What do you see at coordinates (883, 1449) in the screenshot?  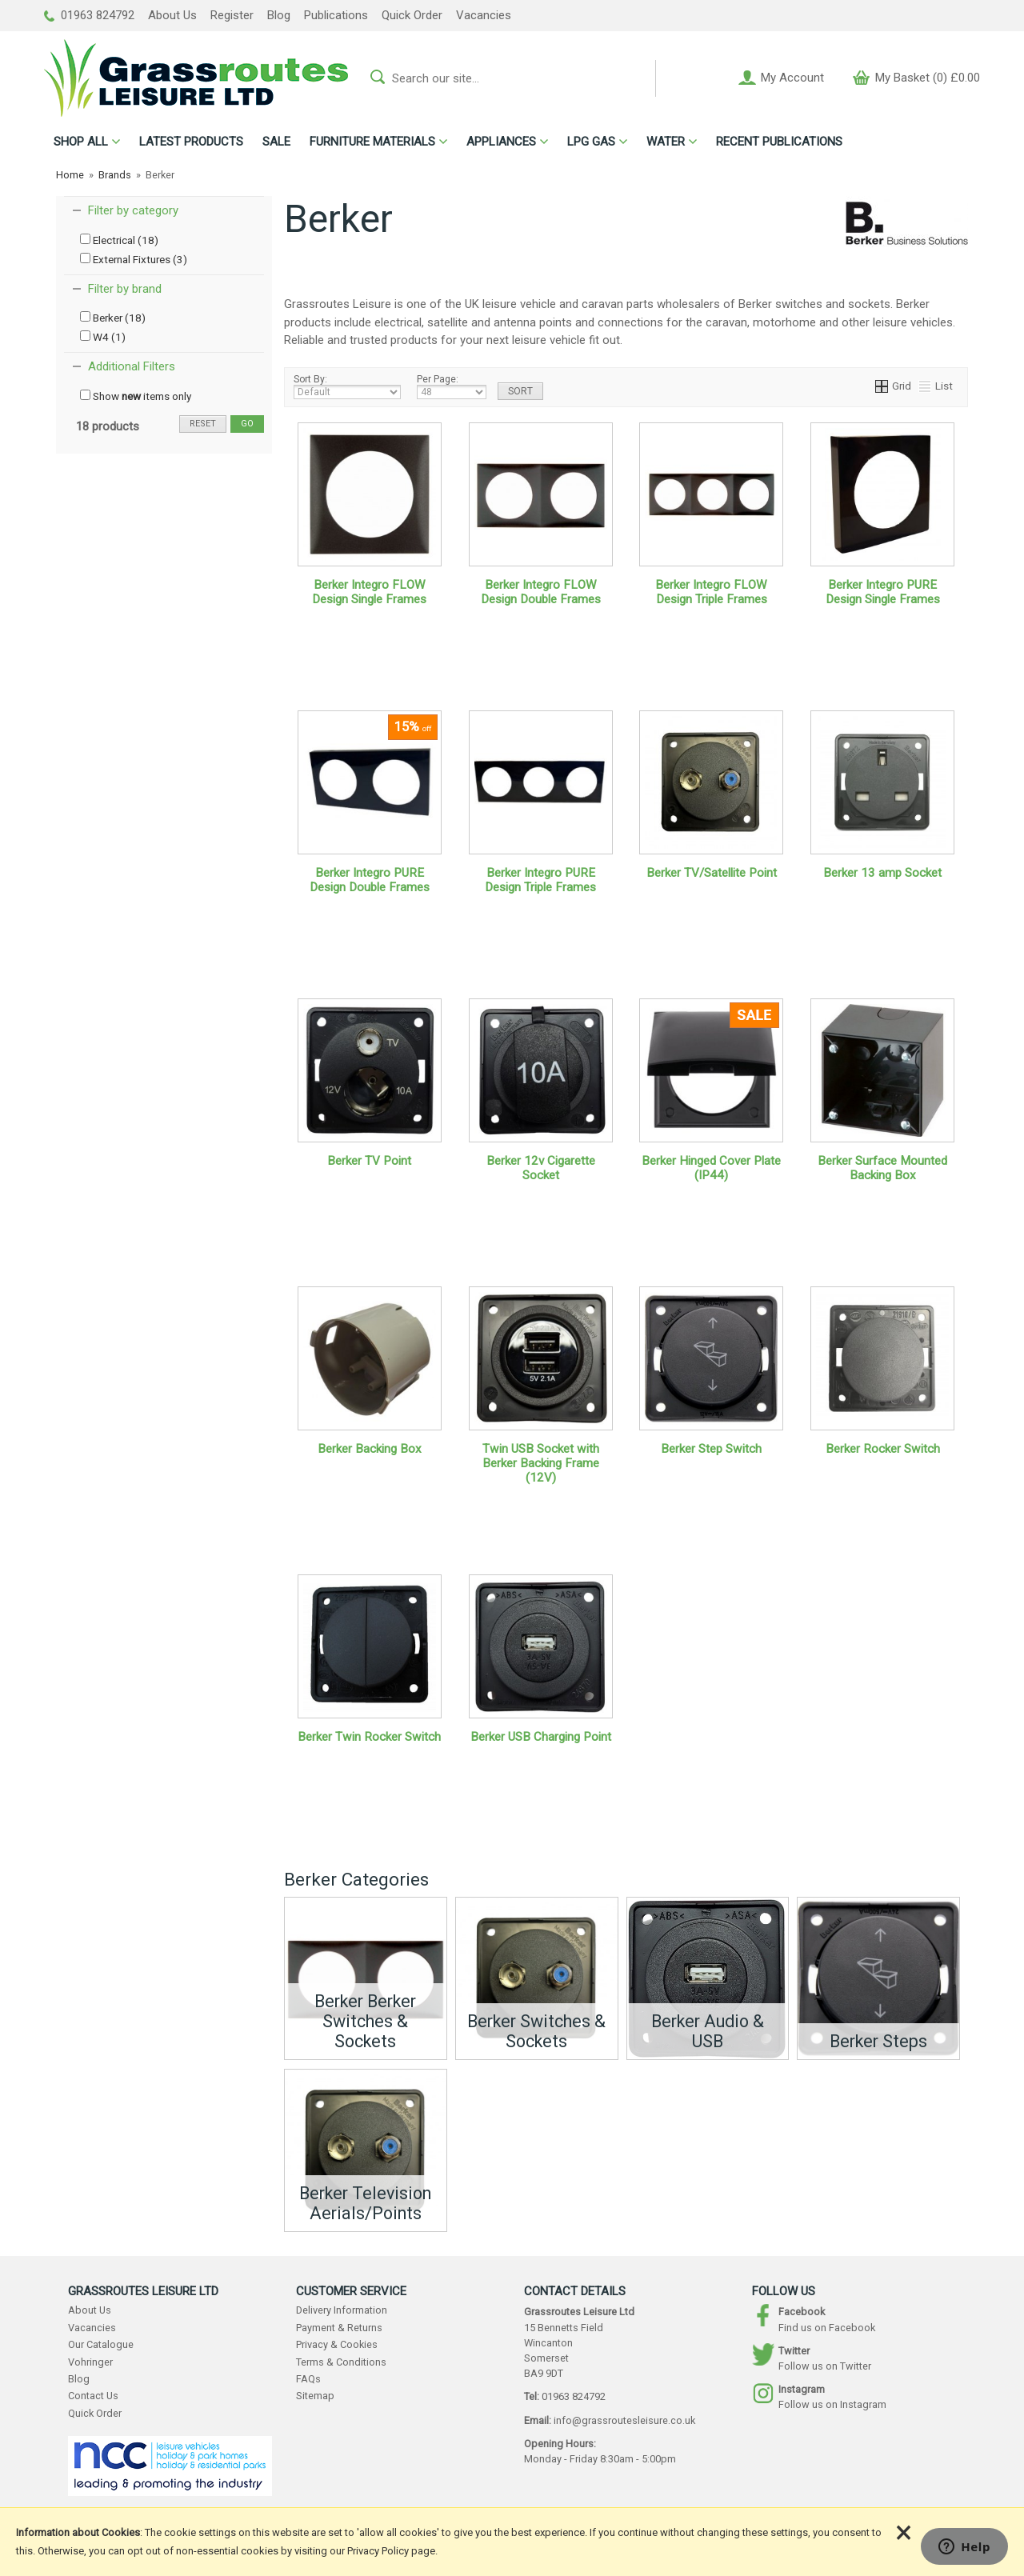 I see `Berker Rocker Switch` at bounding box center [883, 1449].